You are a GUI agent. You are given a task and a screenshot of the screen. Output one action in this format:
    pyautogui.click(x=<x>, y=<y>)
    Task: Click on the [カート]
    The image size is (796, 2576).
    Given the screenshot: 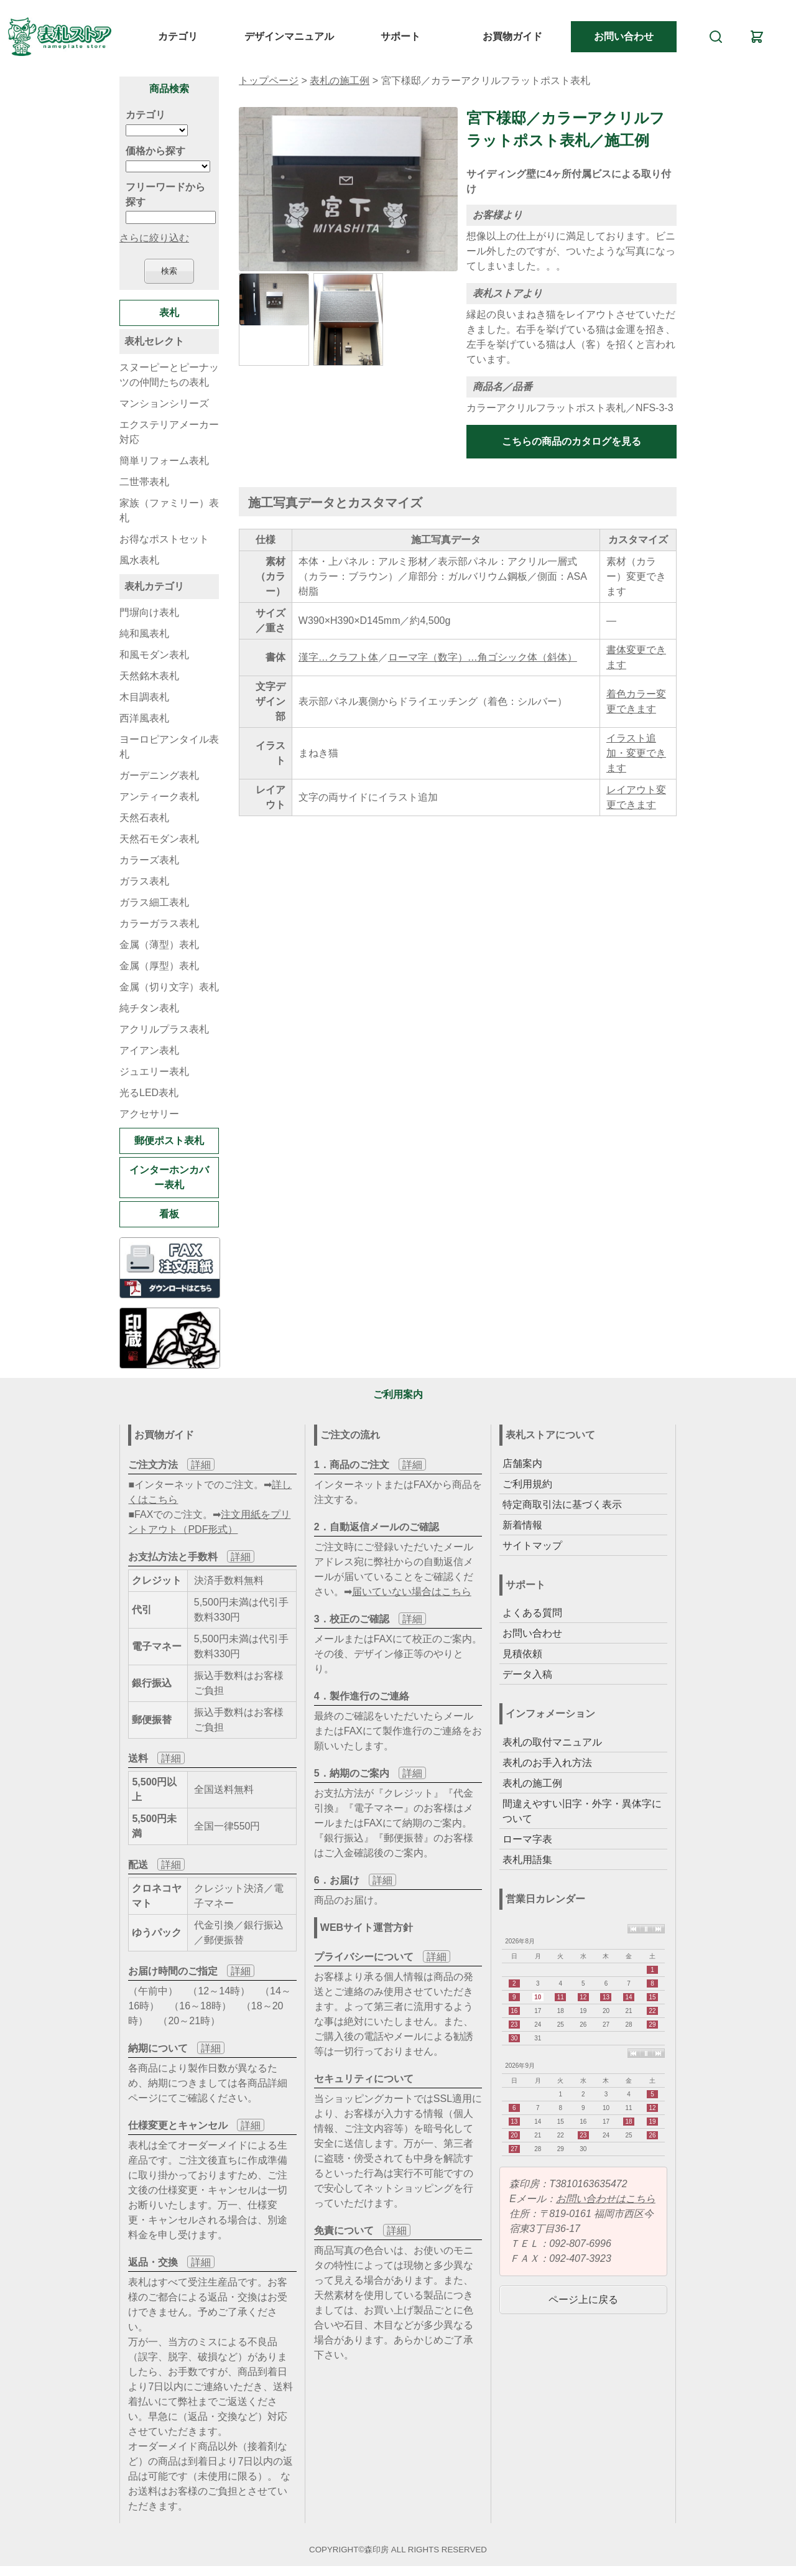 What is the action you would take?
    pyautogui.click(x=757, y=37)
    